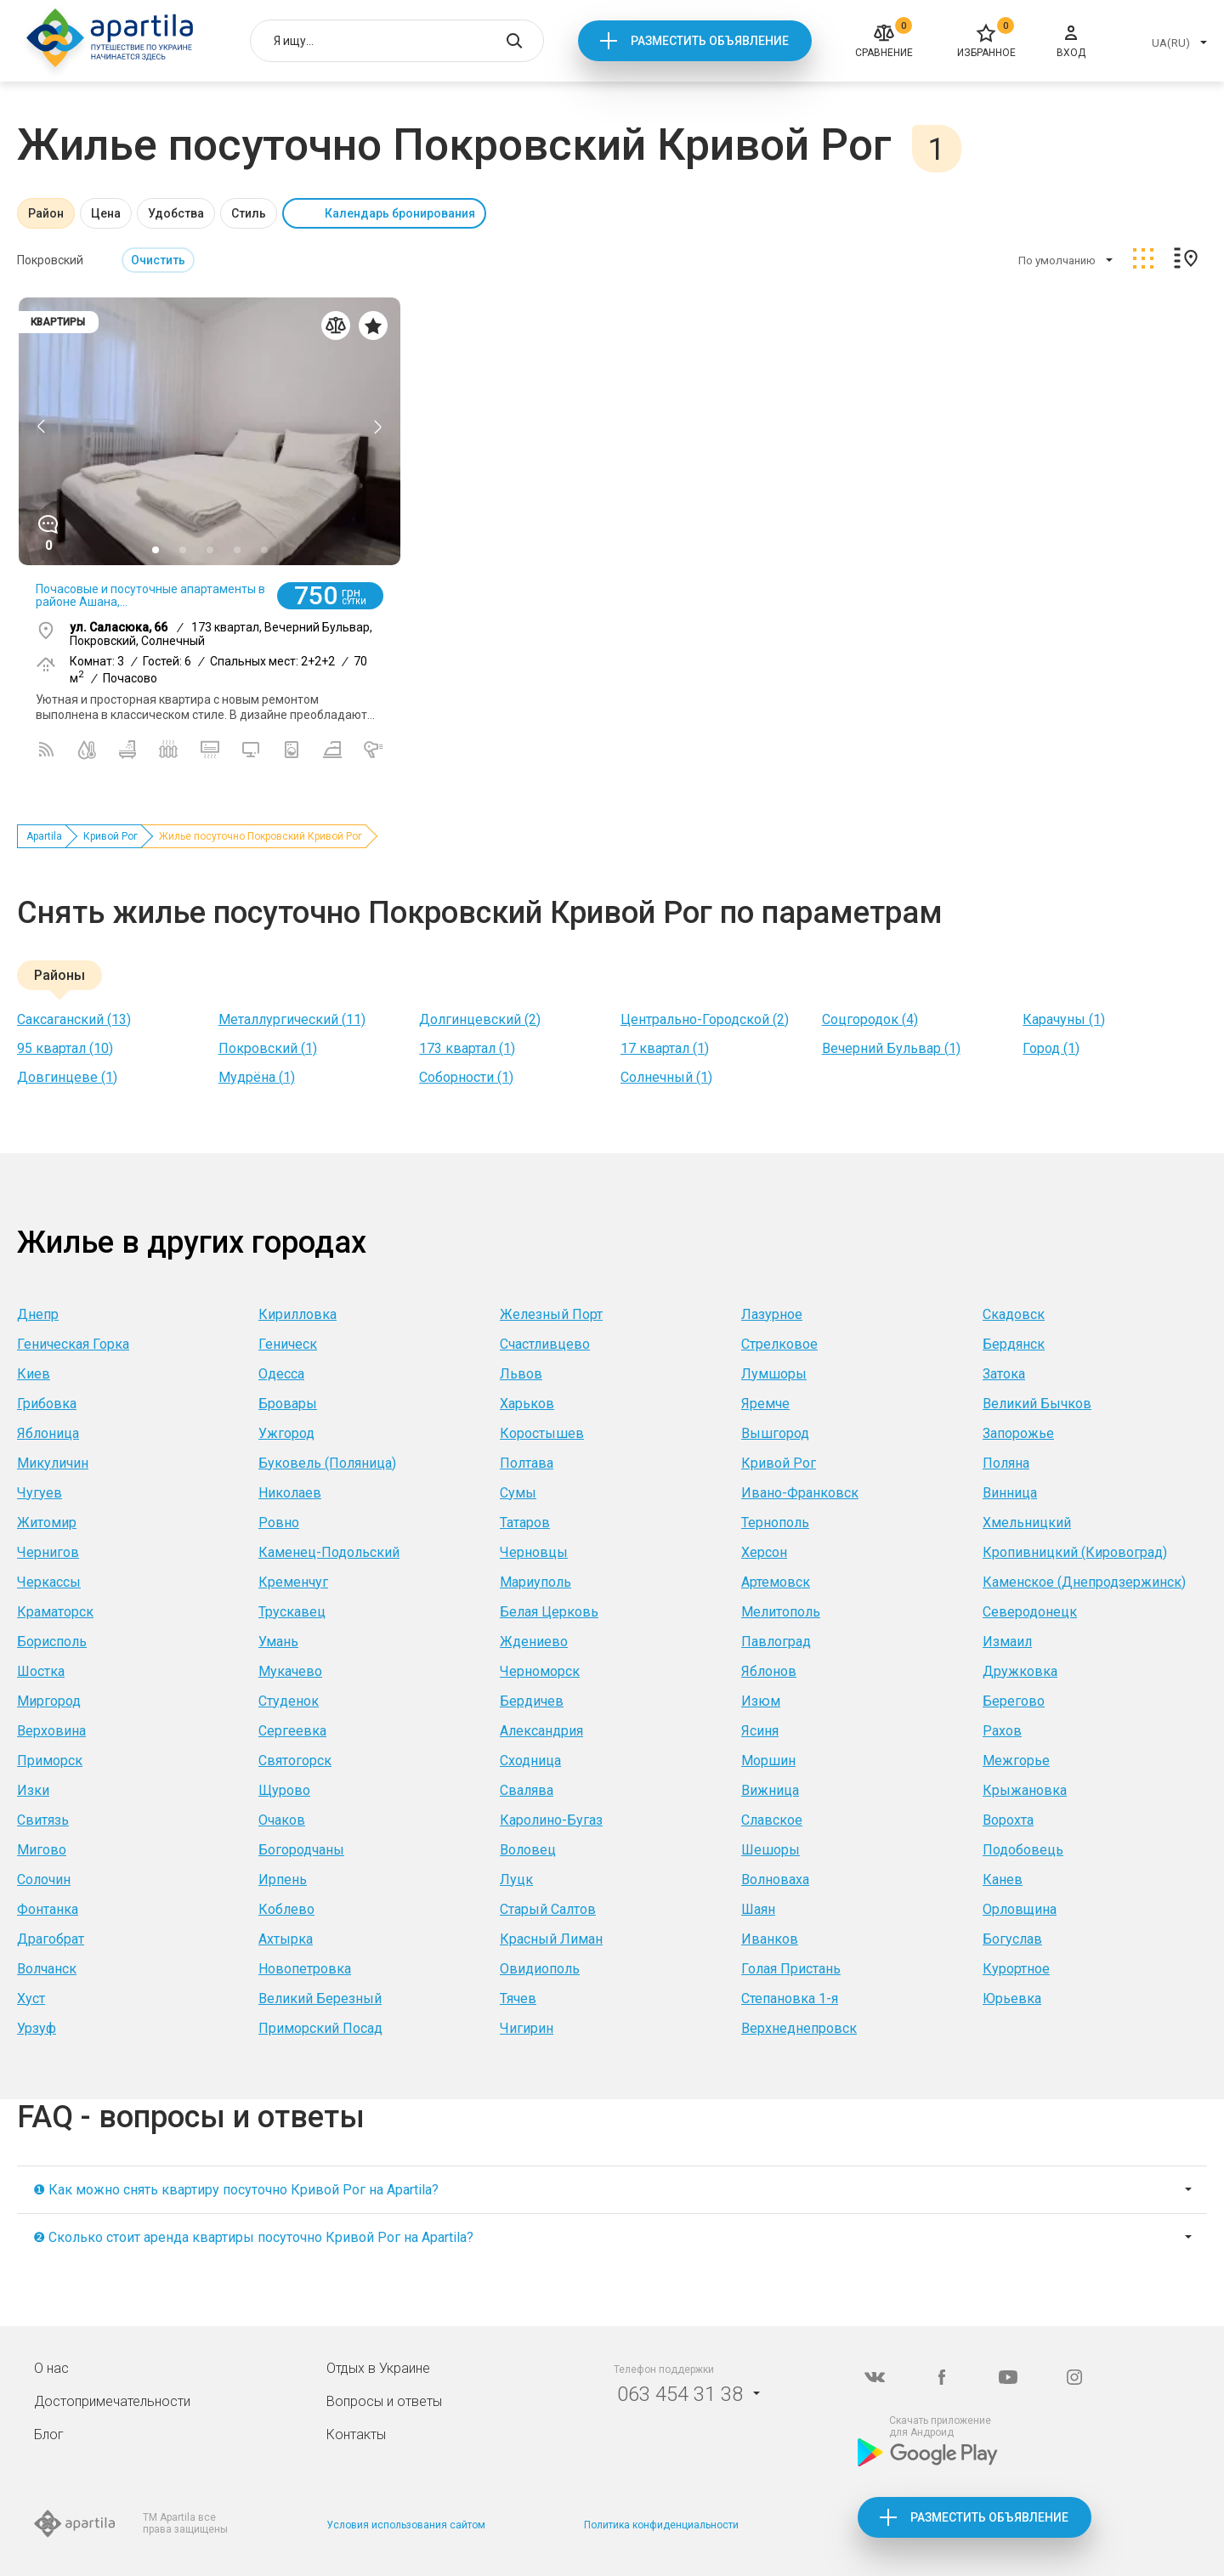 Image resolution: width=1224 pixels, height=2576 pixels. What do you see at coordinates (286, 1433) in the screenshot?
I see `Ужгород` at bounding box center [286, 1433].